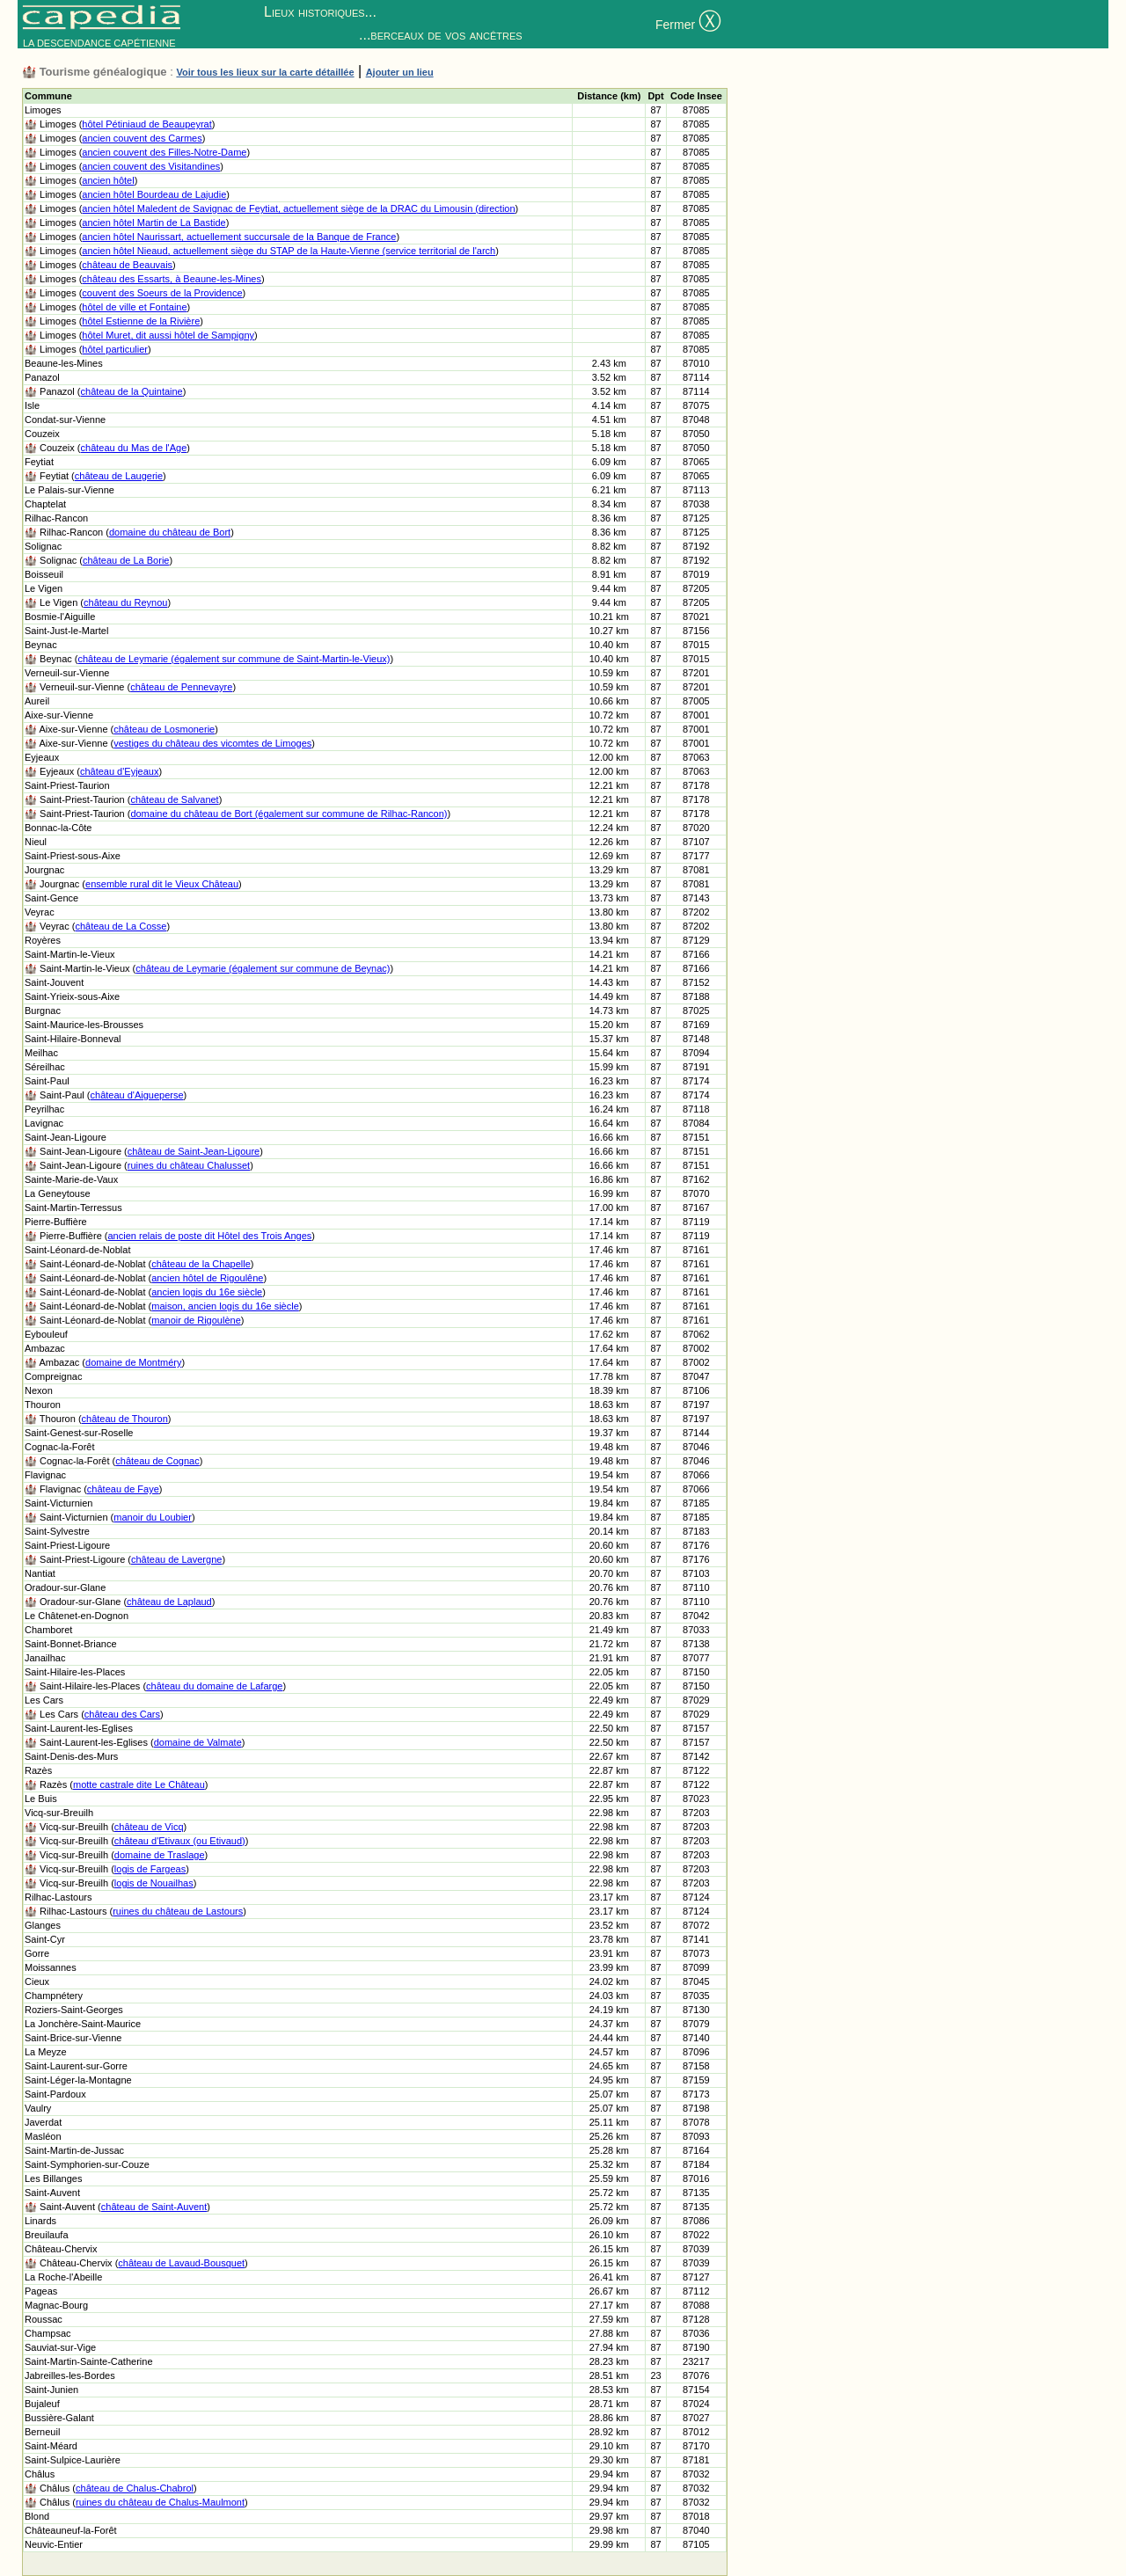  Describe the element at coordinates (151, 166) in the screenshot. I see `ancien couvent des Visitandines` at that location.